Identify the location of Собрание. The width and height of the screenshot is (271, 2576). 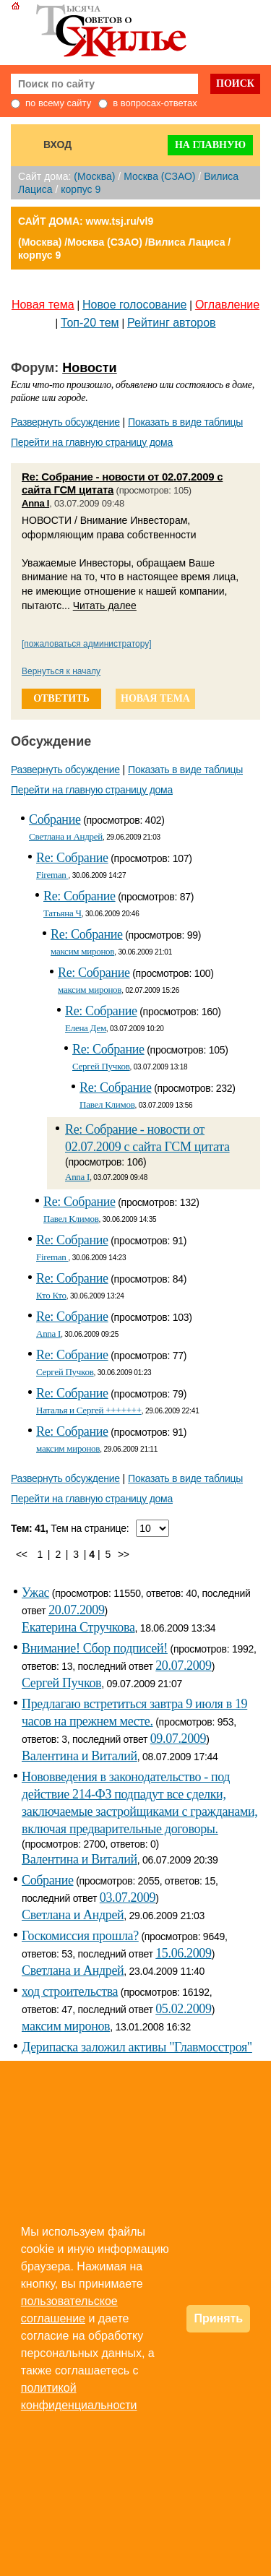
(55, 819).